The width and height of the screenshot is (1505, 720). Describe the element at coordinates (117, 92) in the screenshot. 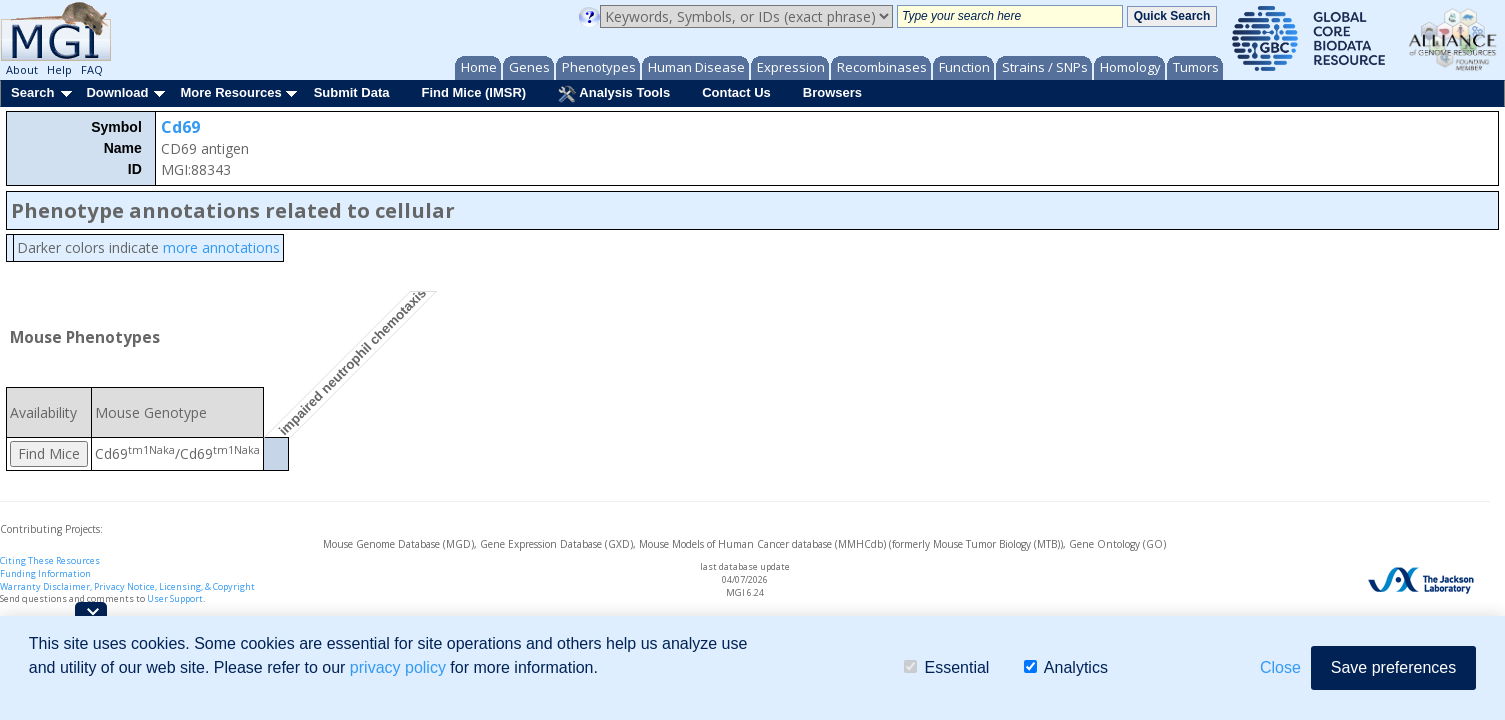

I see `Download` at that location.